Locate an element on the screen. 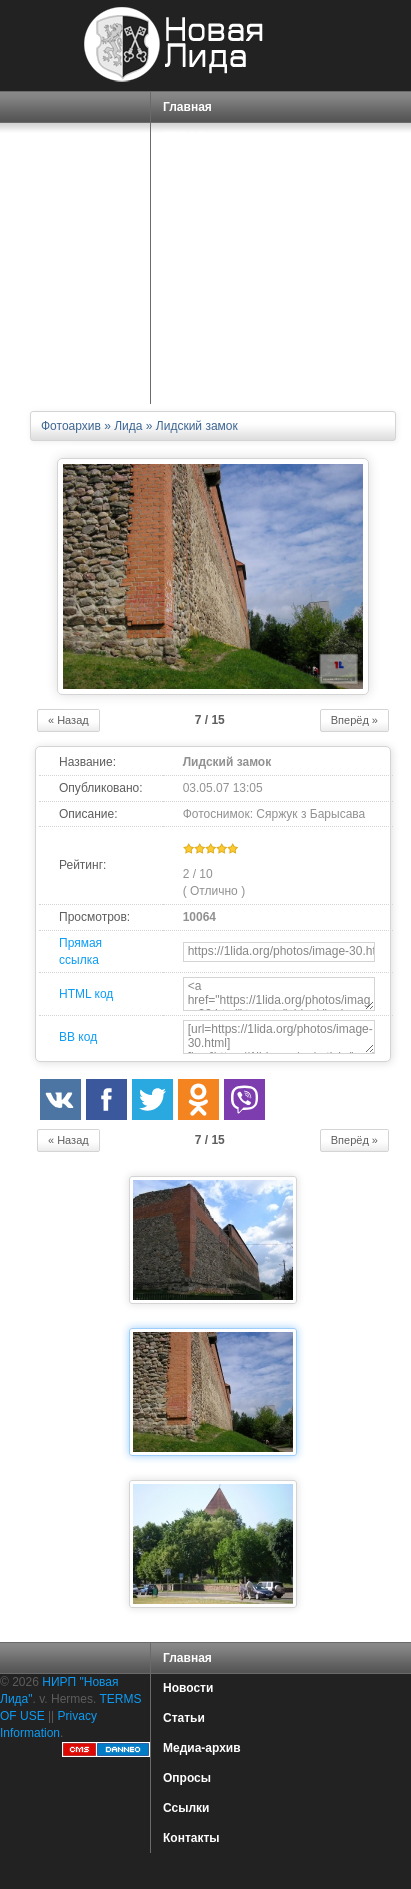 The image size is (411, 1889). Новости is located at coordinates (188, 1688).